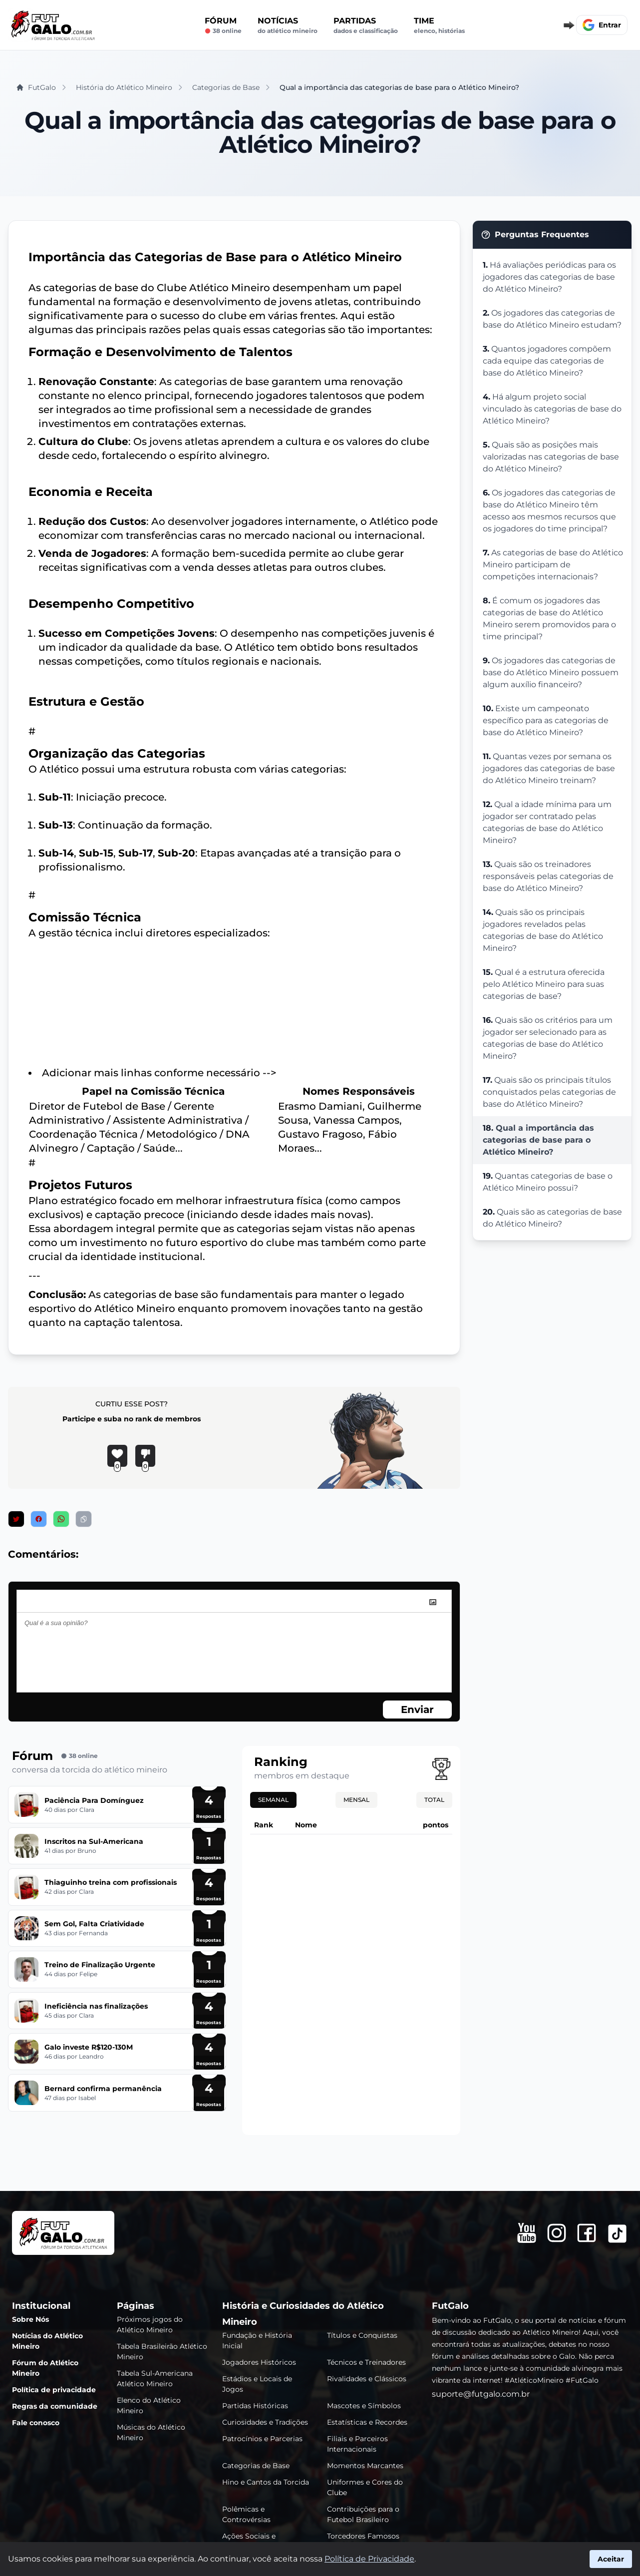 This screenshot has height=2576, width=640. Describe the element at coordinates (363, 2536) in the screenshot. I see `Torcedores Famosos` at that location.